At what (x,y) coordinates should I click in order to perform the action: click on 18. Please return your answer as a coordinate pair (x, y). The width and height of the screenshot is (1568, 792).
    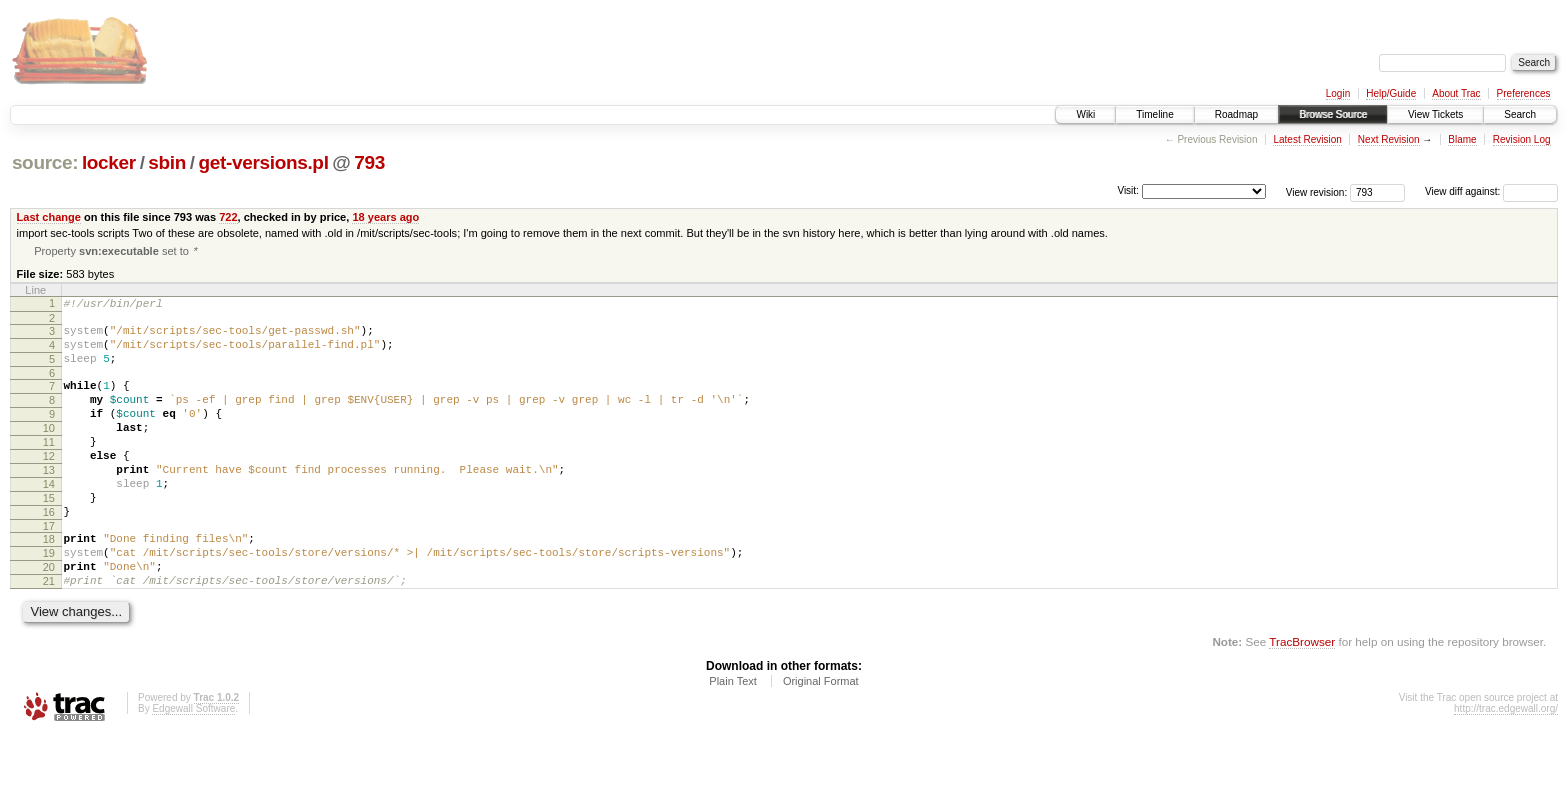
    Looking at the image, I should click on (49, 583).